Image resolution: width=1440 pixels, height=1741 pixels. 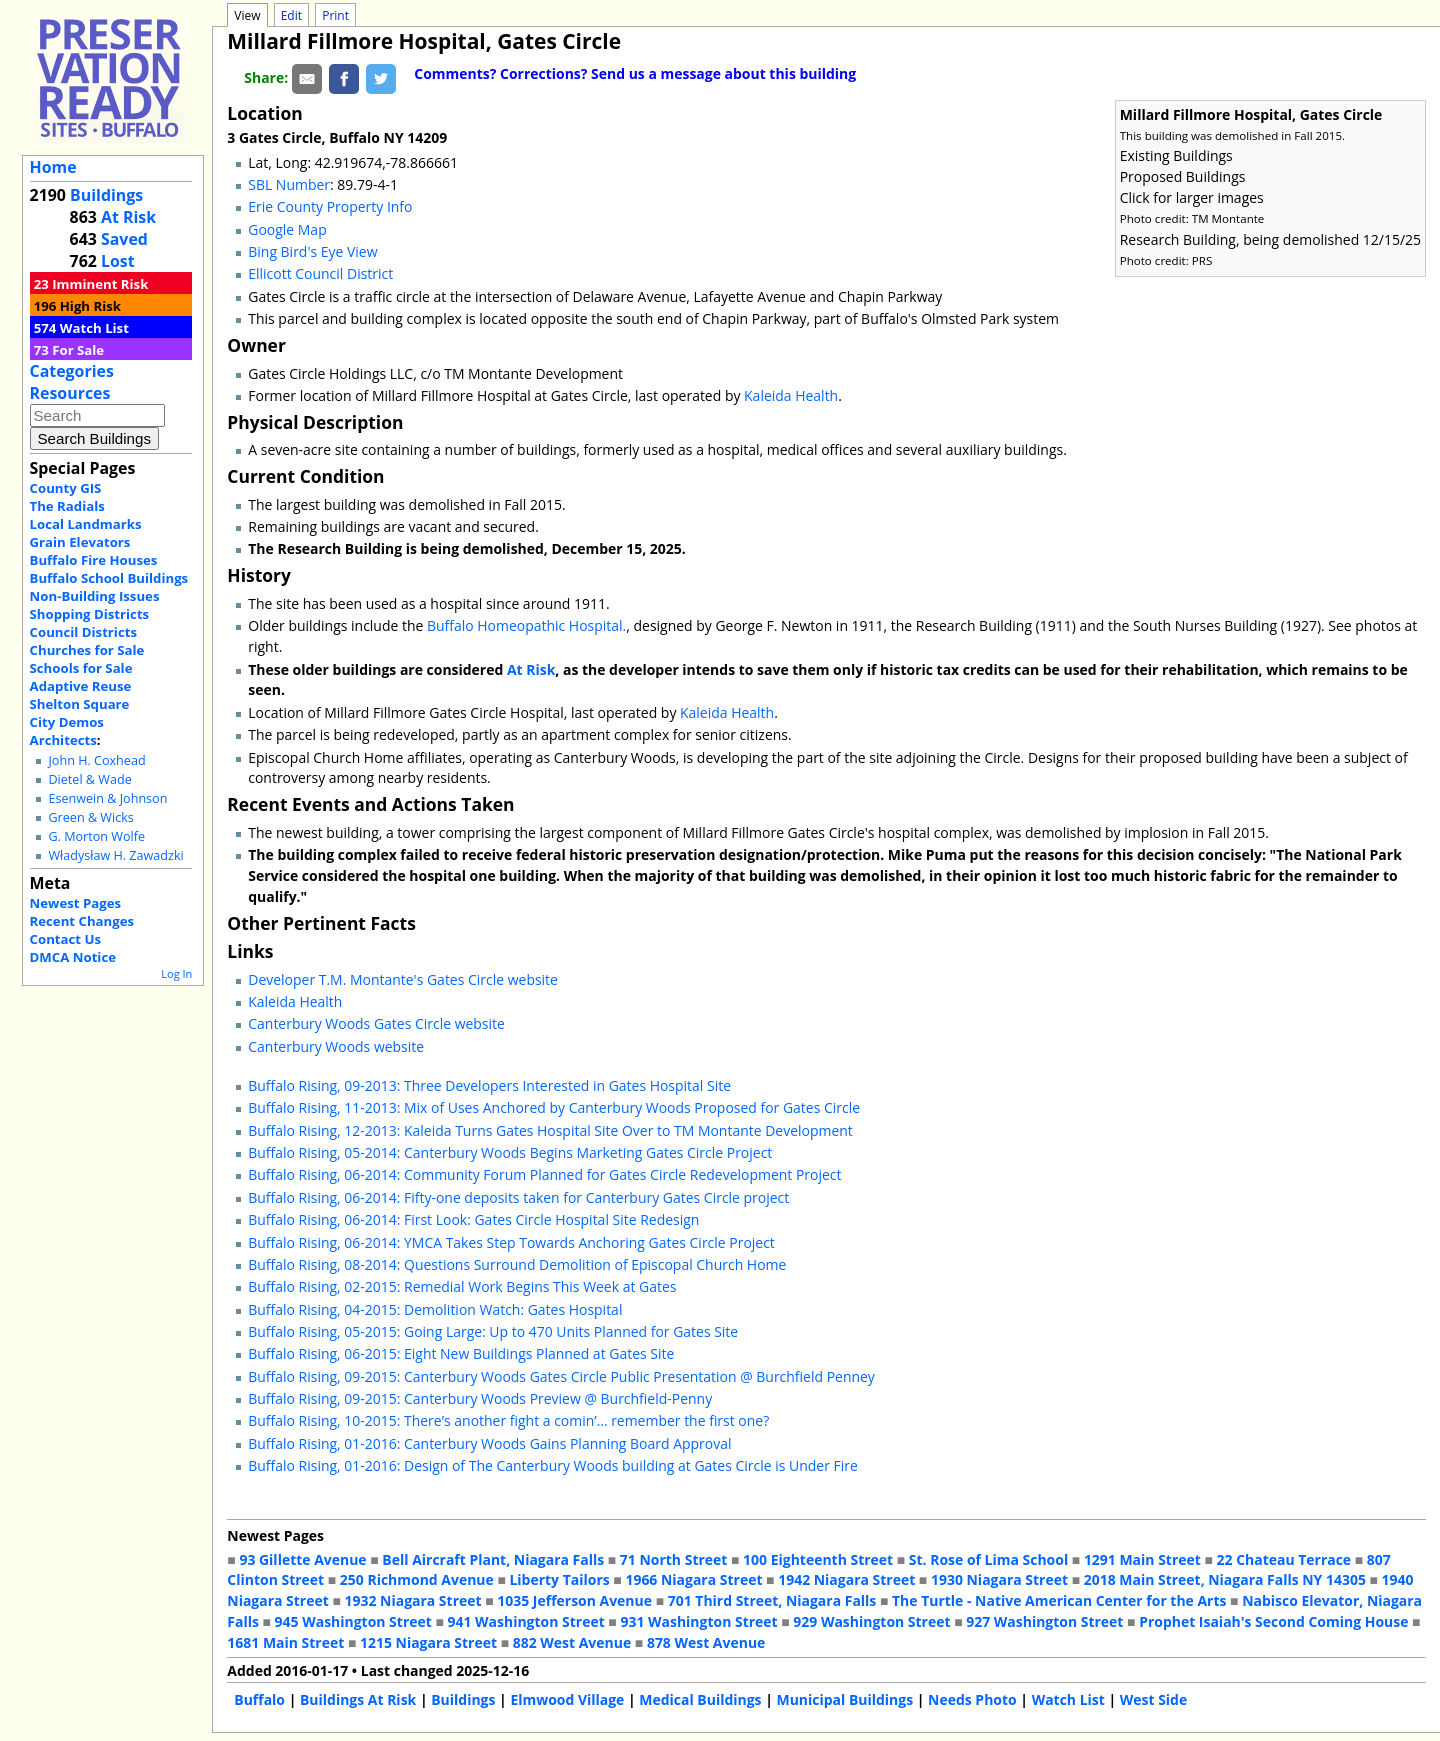 What do you see at coordinates (554, 1107) in the screenshot?
I see `Buffalo Rising, 11-2013: Mix of Uses Anchored by Canterbury Woods Proposed for Gates Circle` at bounding box center [554, 1107].